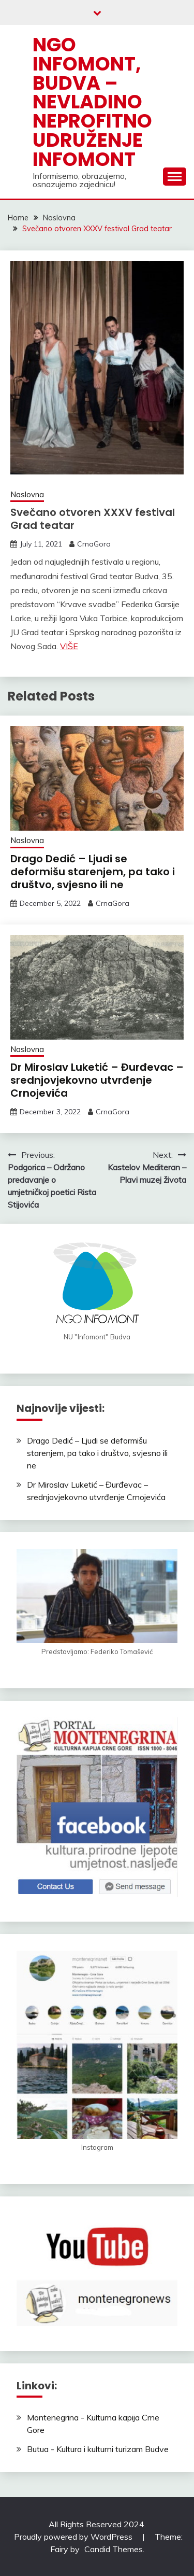  What do you see at coordinates (69, 646) in the screenshot?
I see `VIŠE` at bounding box center [69, 646].